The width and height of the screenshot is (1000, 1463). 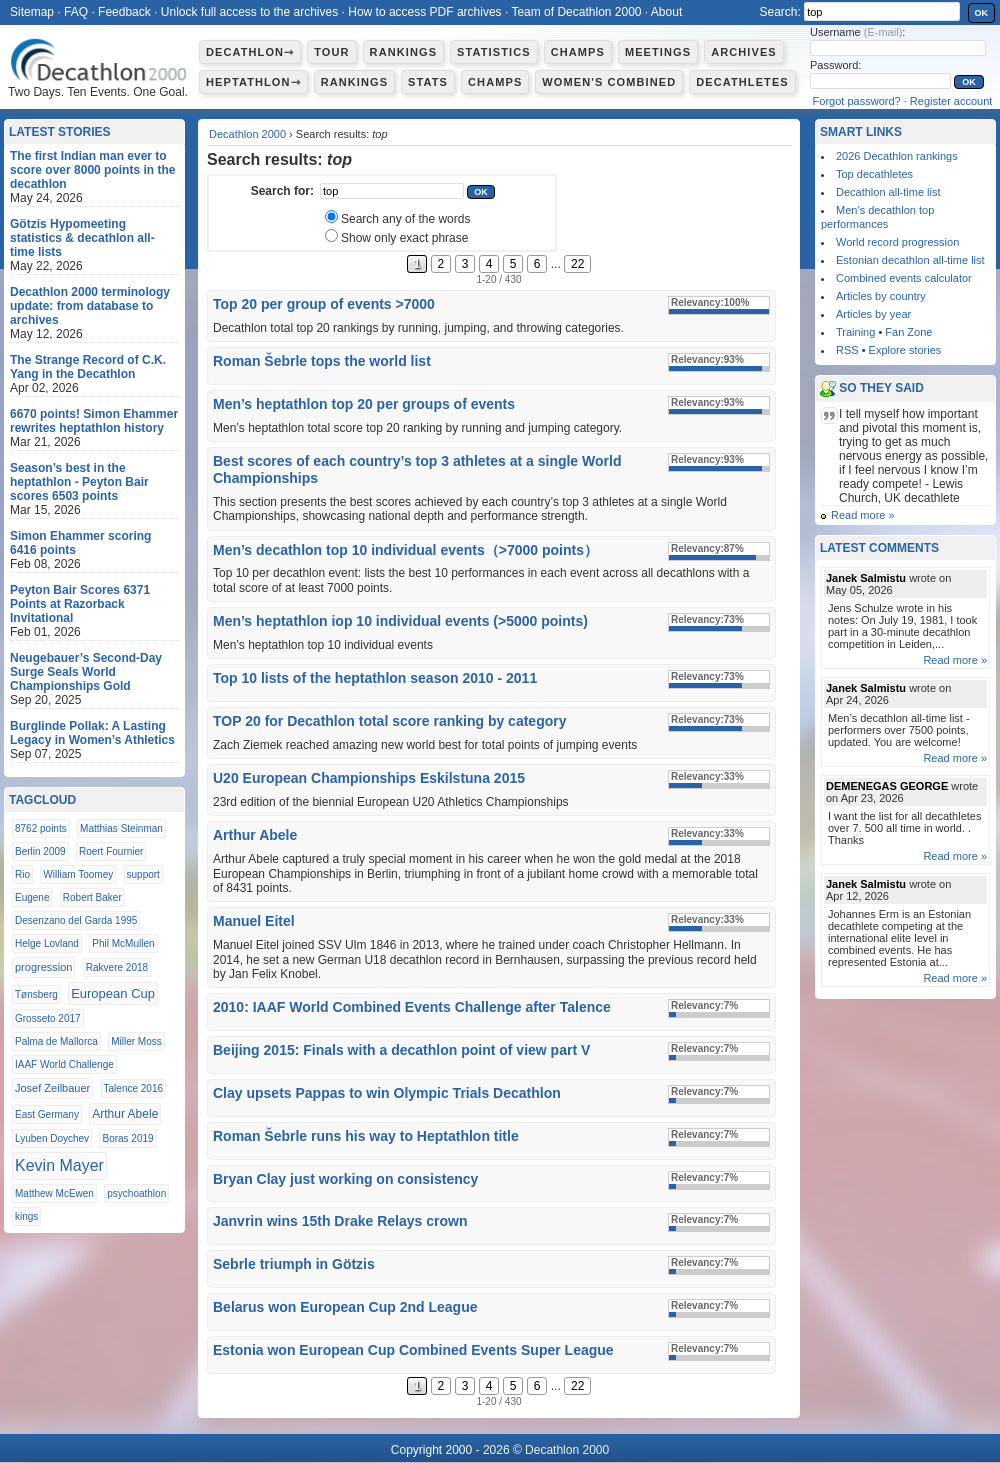 I want to click on Show only exact phrase, so click(x=404, y=238).